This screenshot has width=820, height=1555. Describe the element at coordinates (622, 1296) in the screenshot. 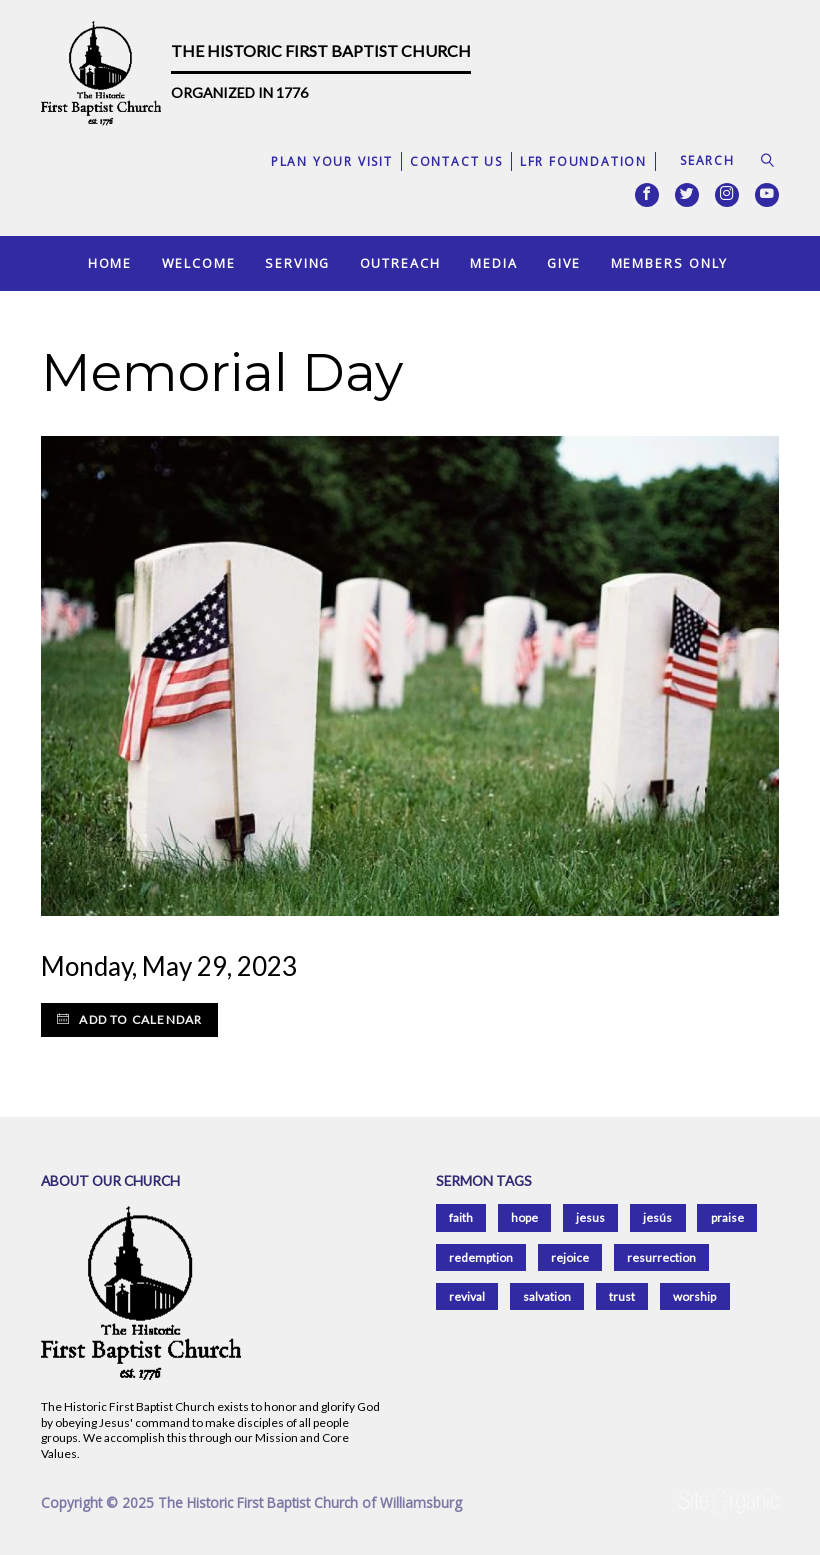

I see `trust` at that location.